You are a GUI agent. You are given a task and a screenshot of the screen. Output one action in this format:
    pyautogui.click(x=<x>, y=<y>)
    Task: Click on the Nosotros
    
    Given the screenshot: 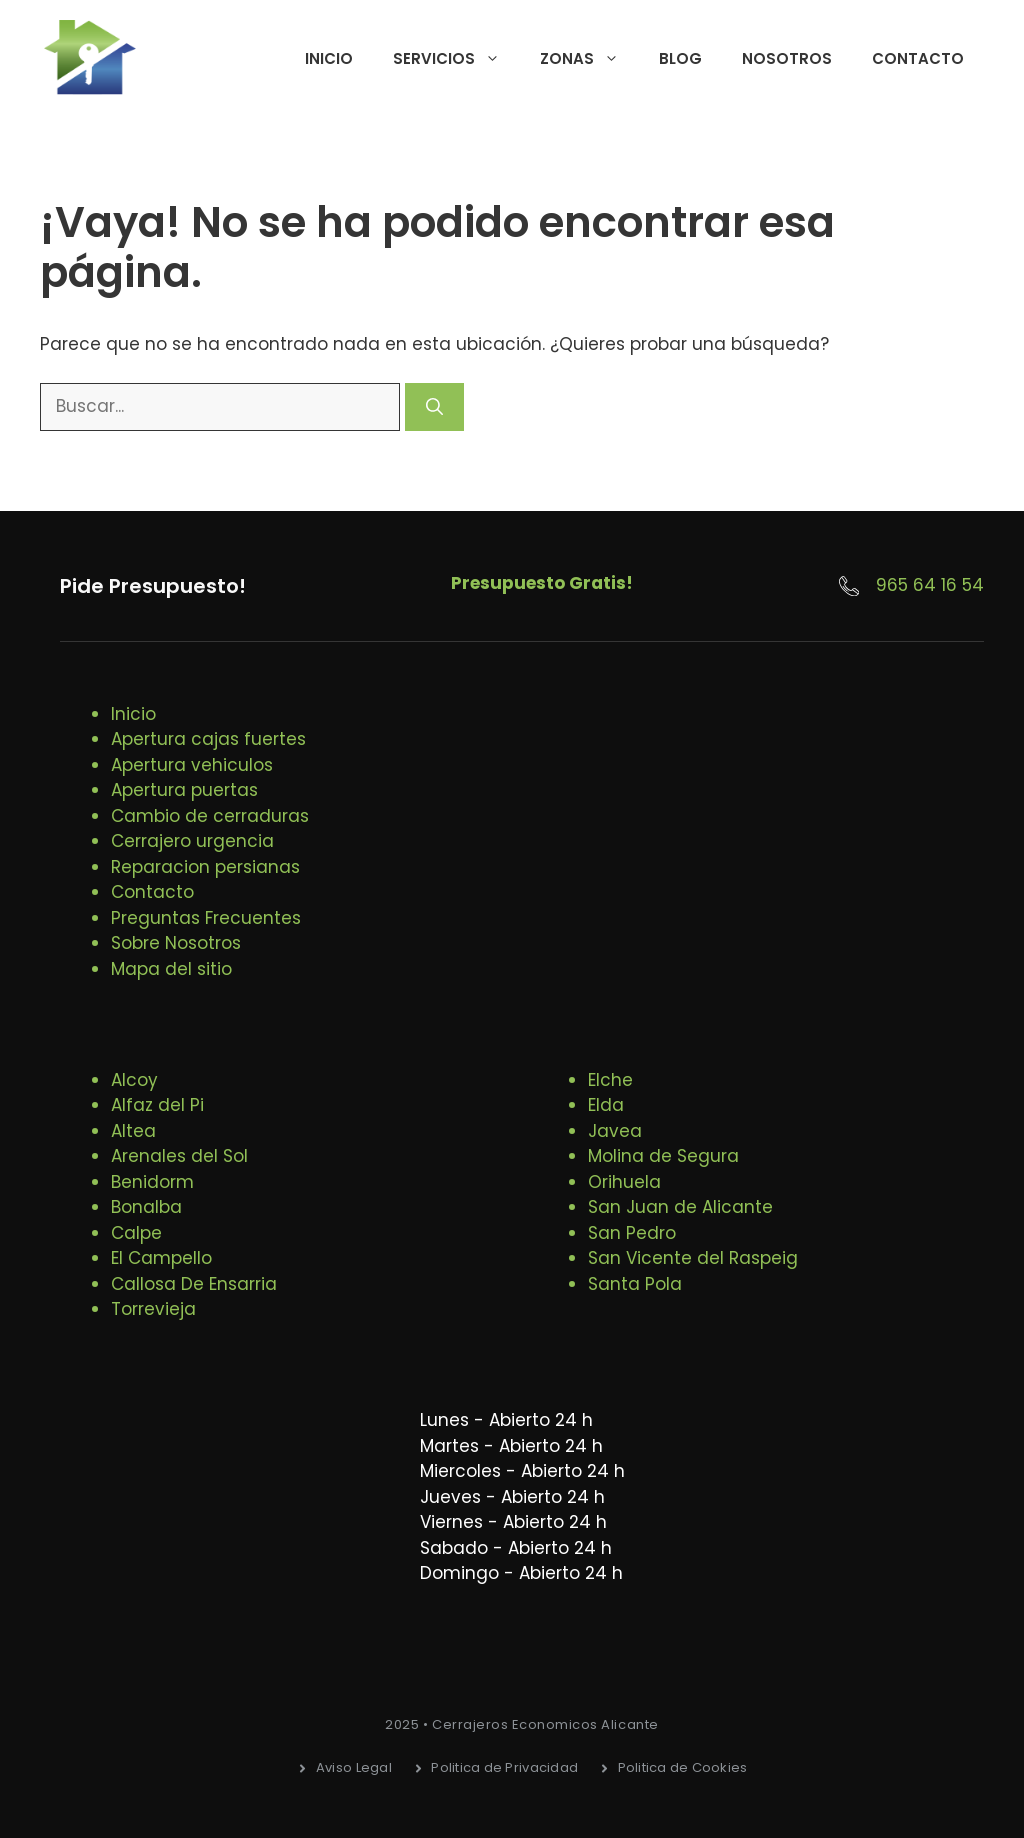 What is the action you would take?
    pyautogui.click(x=787, y=58)
    